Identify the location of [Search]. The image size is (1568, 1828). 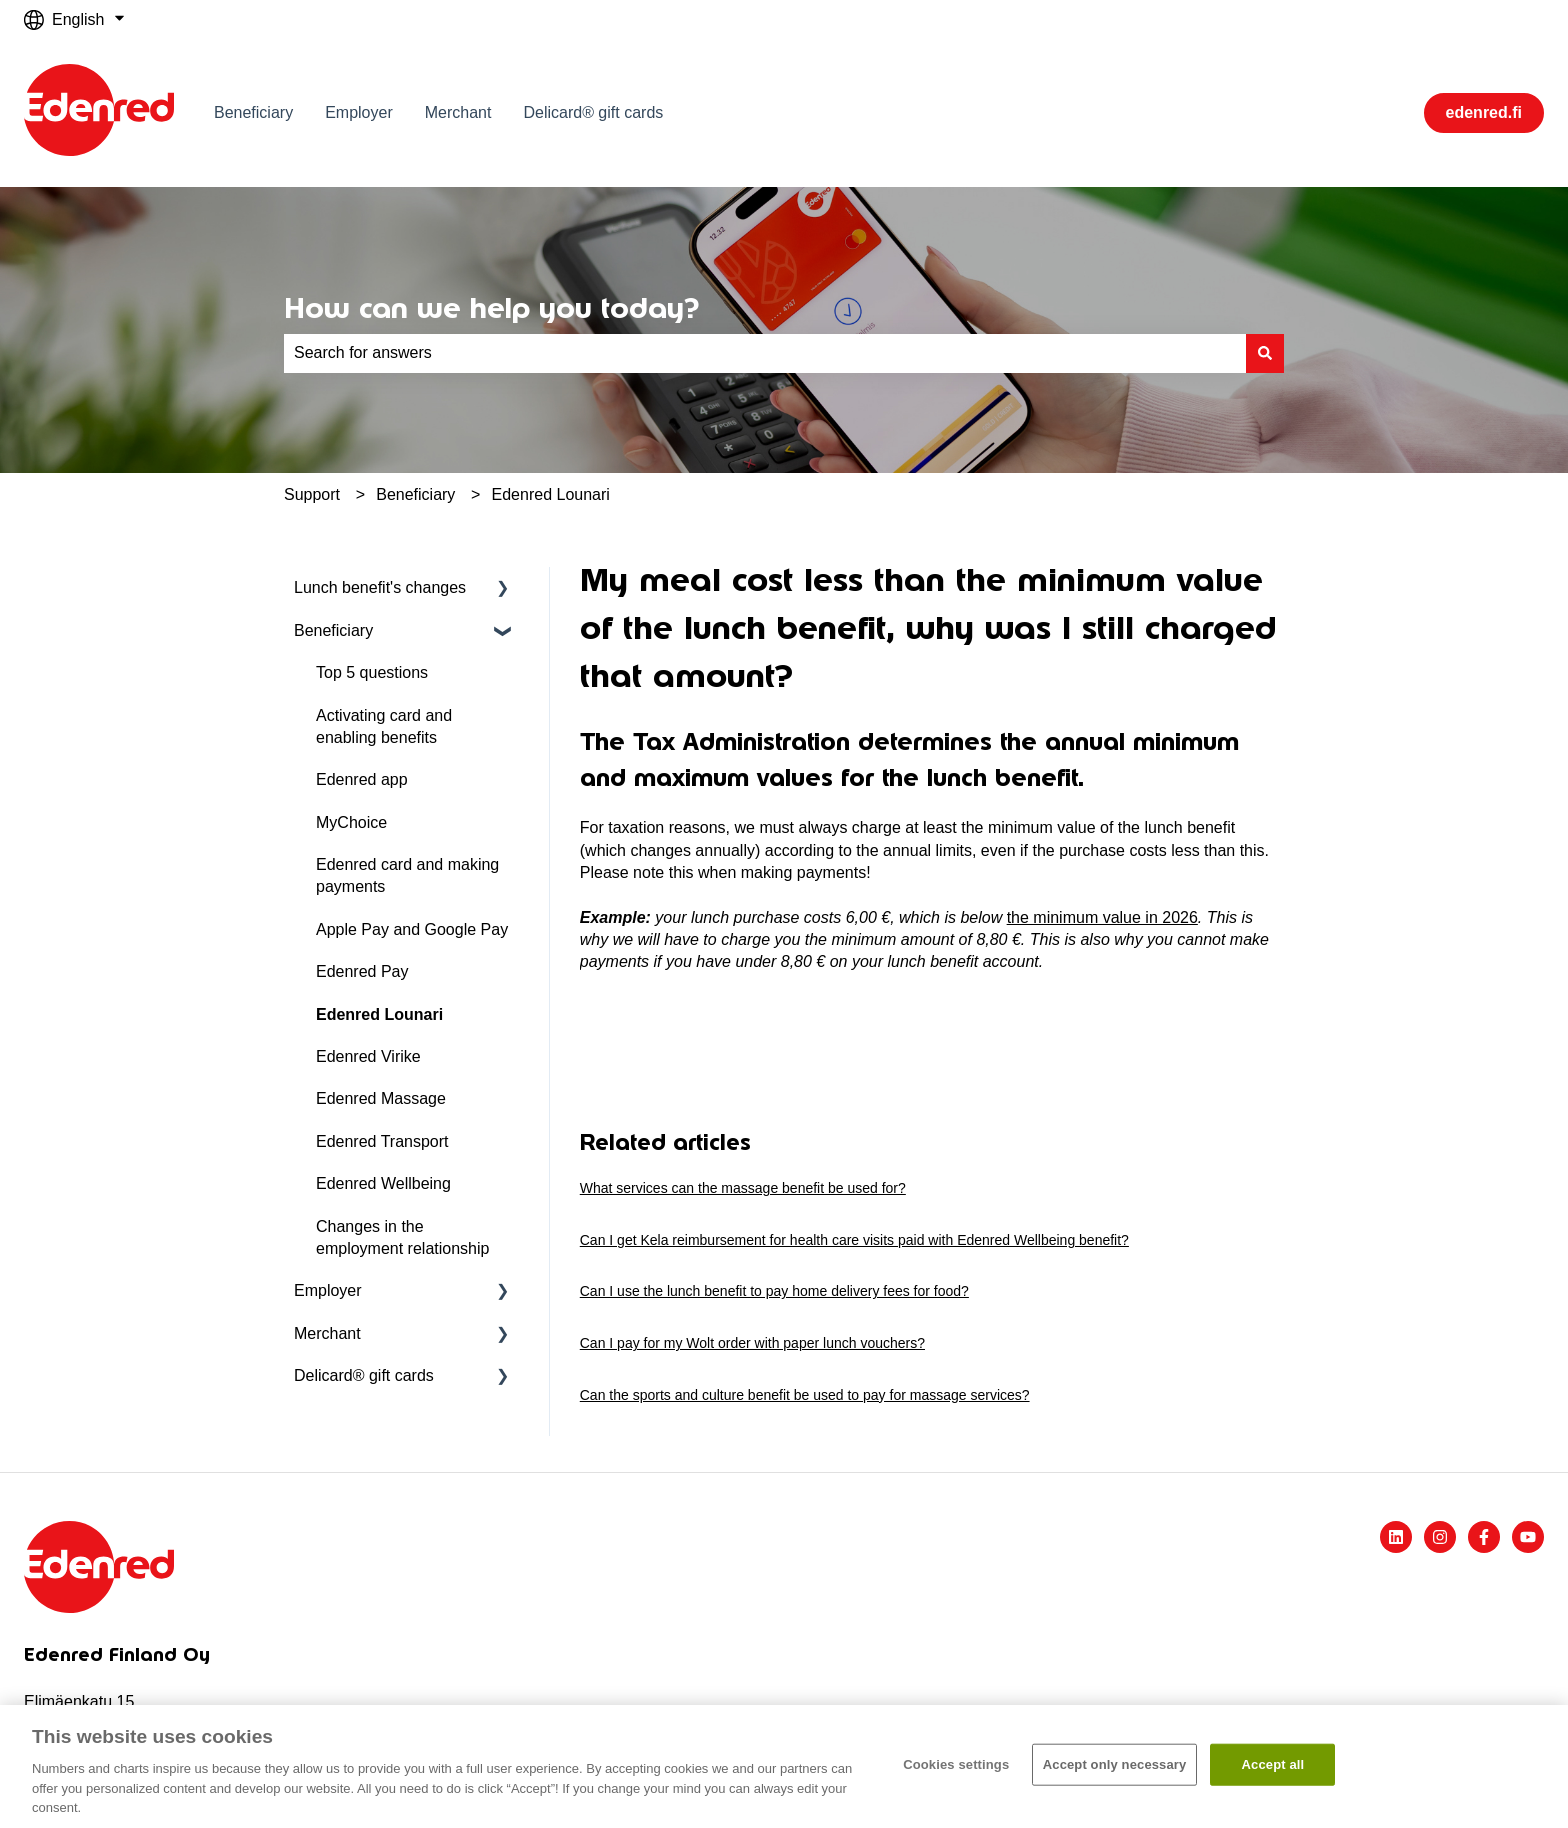
(1265, 353).